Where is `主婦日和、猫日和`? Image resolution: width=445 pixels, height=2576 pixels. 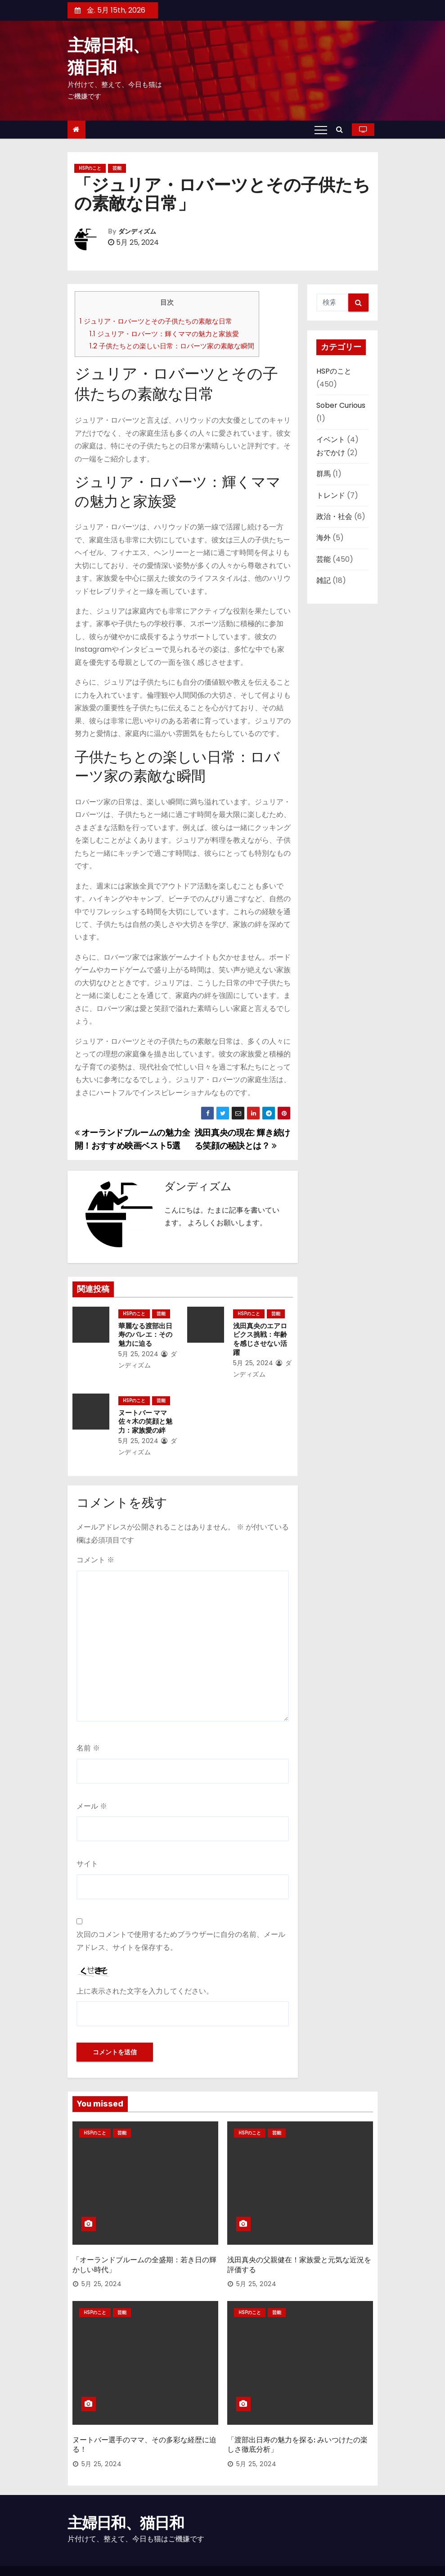
主婦日和、猫日和 is located at coordinates (125, 2491).